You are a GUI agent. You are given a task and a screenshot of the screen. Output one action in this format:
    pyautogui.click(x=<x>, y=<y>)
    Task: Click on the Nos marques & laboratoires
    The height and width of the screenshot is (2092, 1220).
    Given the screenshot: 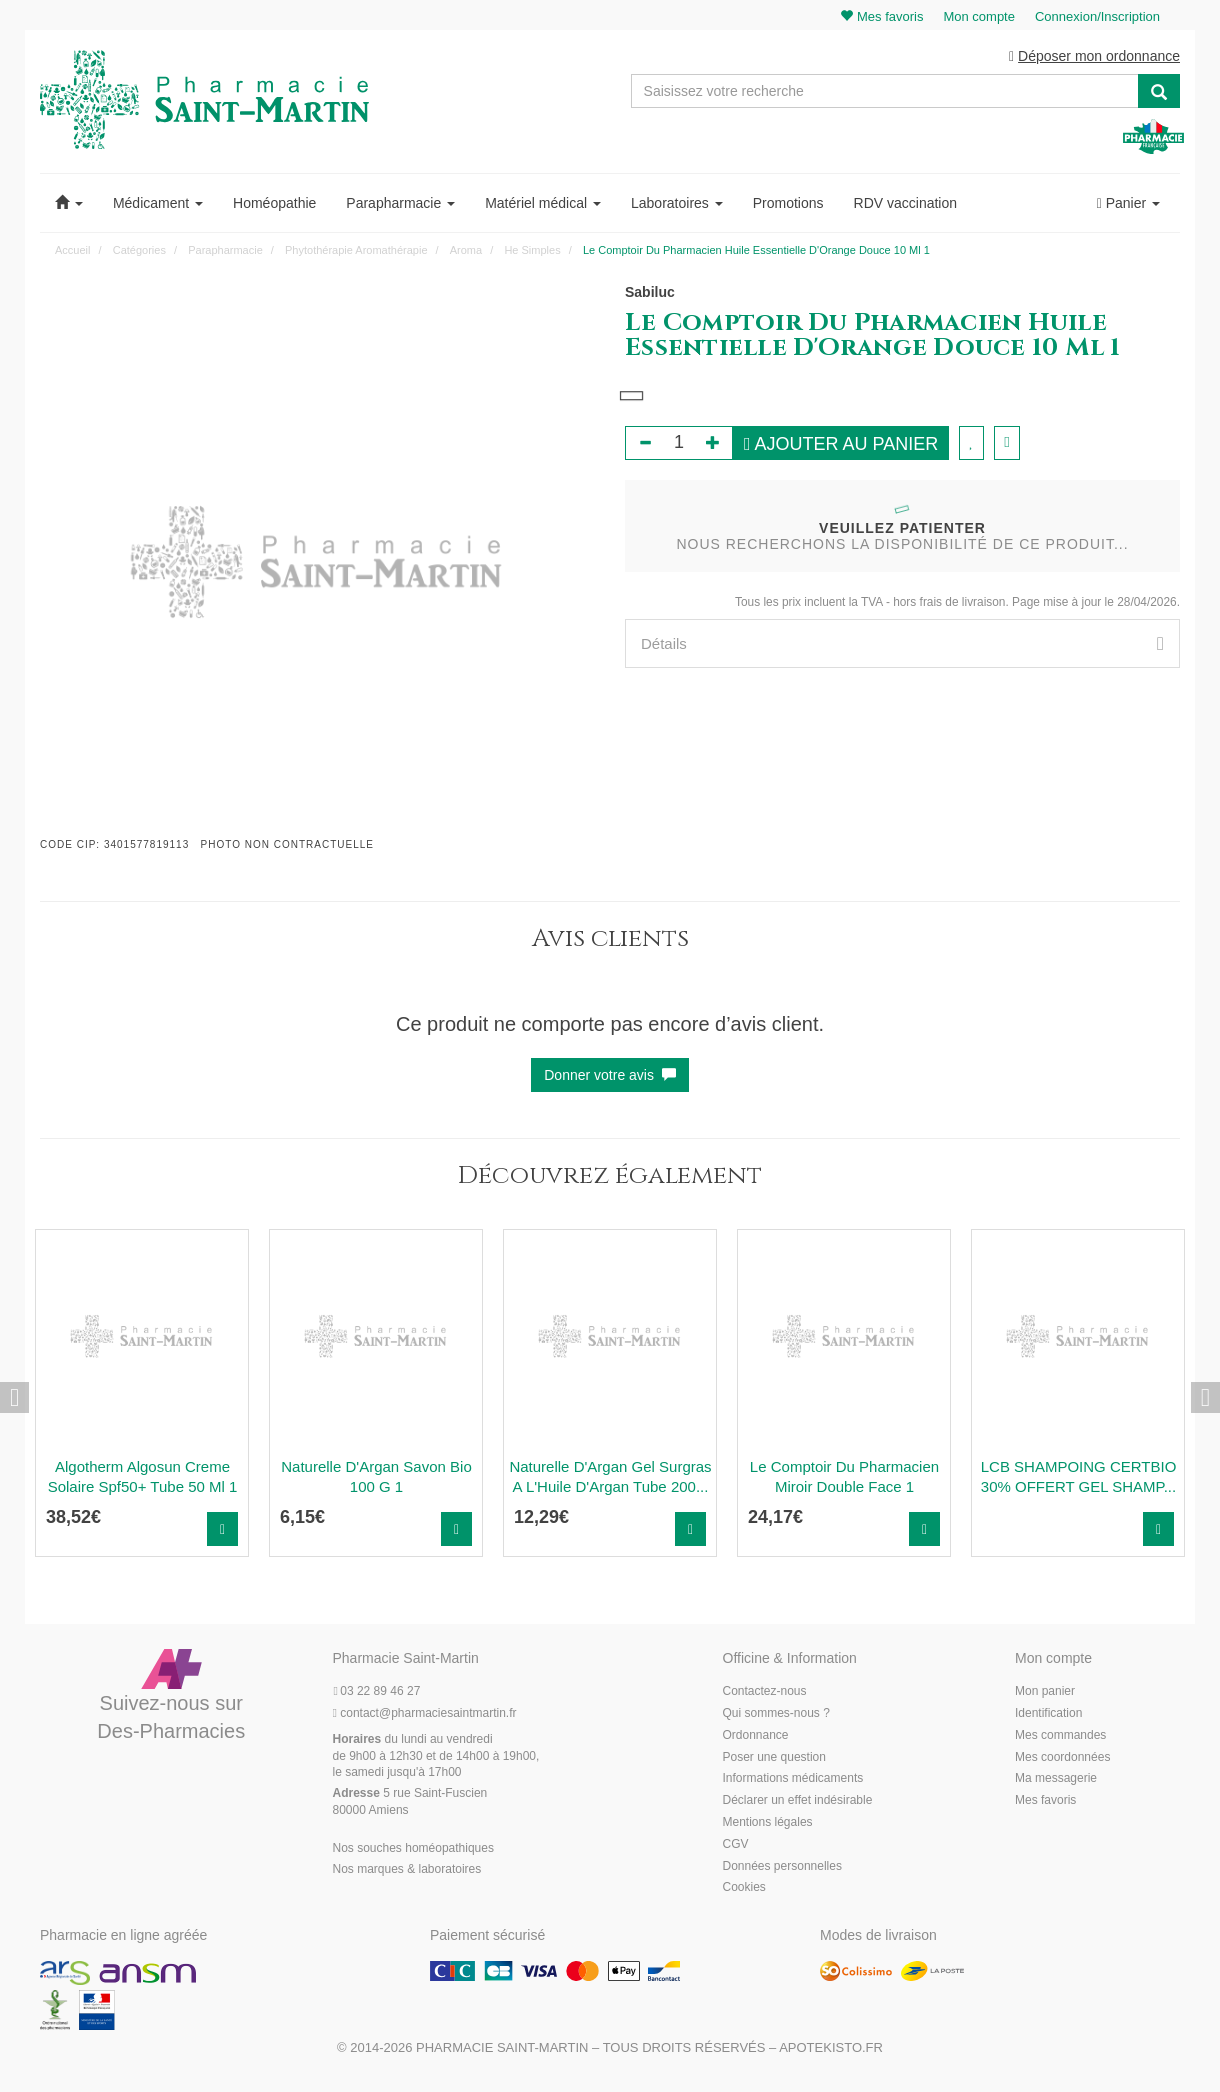 What is the action you would take?
    pyautogui.click(x=407, y=1871)
    